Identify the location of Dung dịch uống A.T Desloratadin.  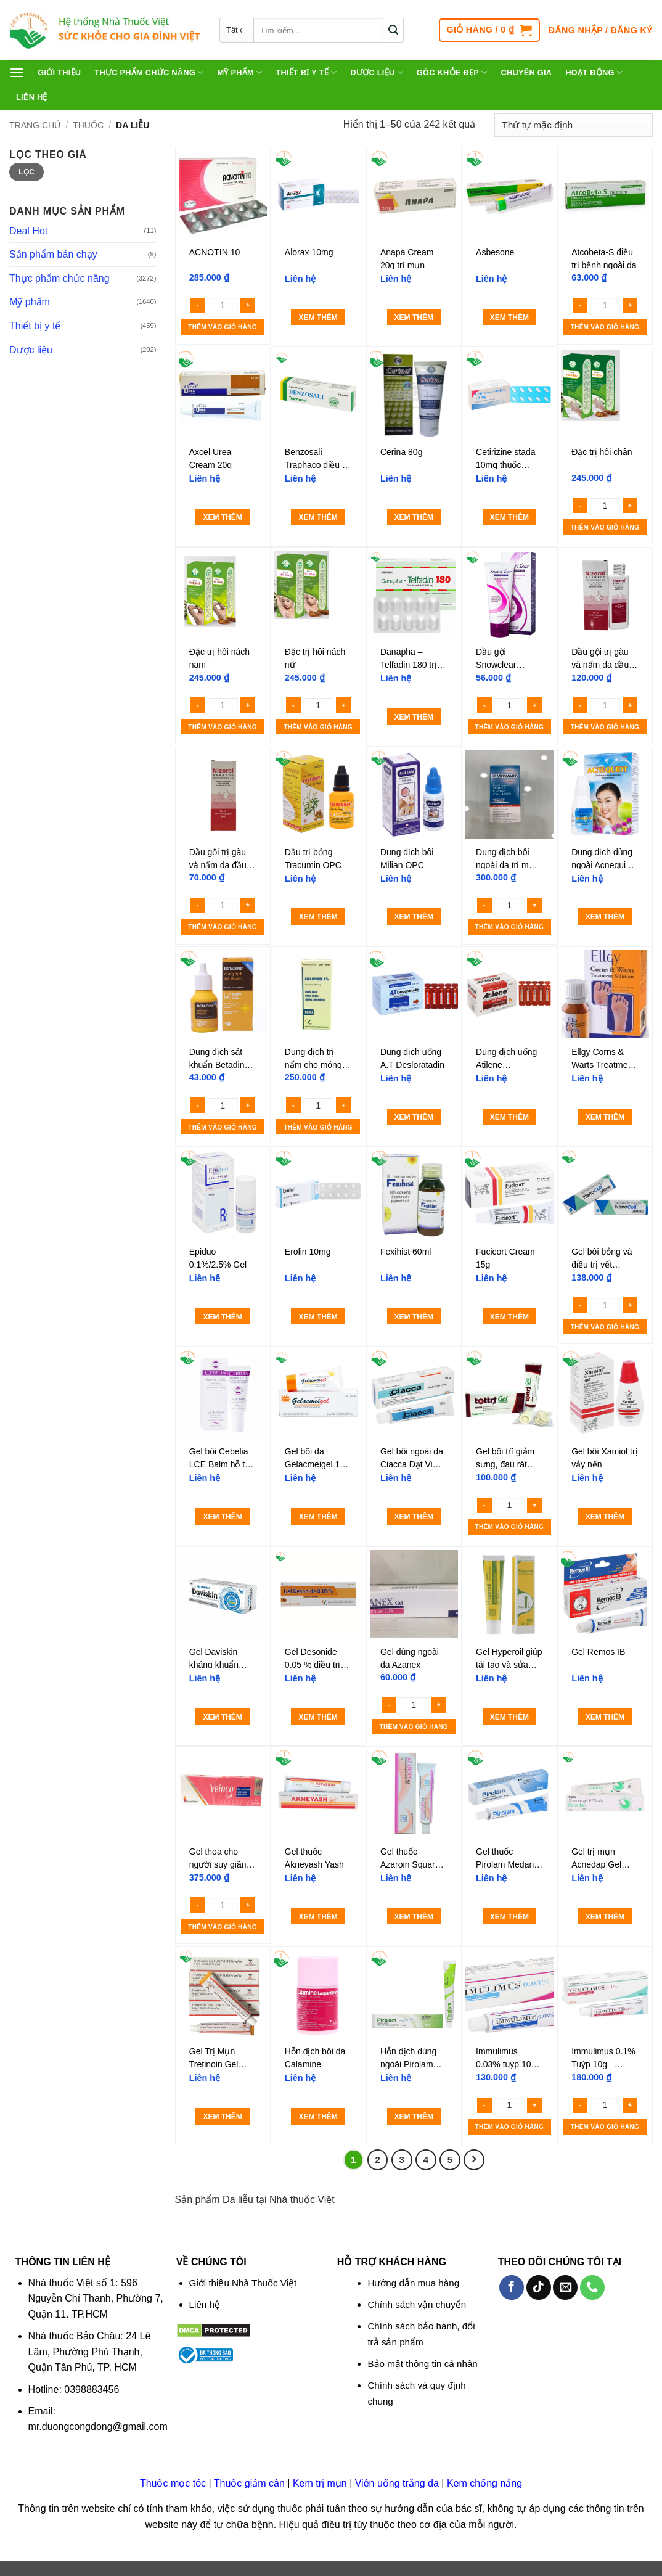
(412, 1058).